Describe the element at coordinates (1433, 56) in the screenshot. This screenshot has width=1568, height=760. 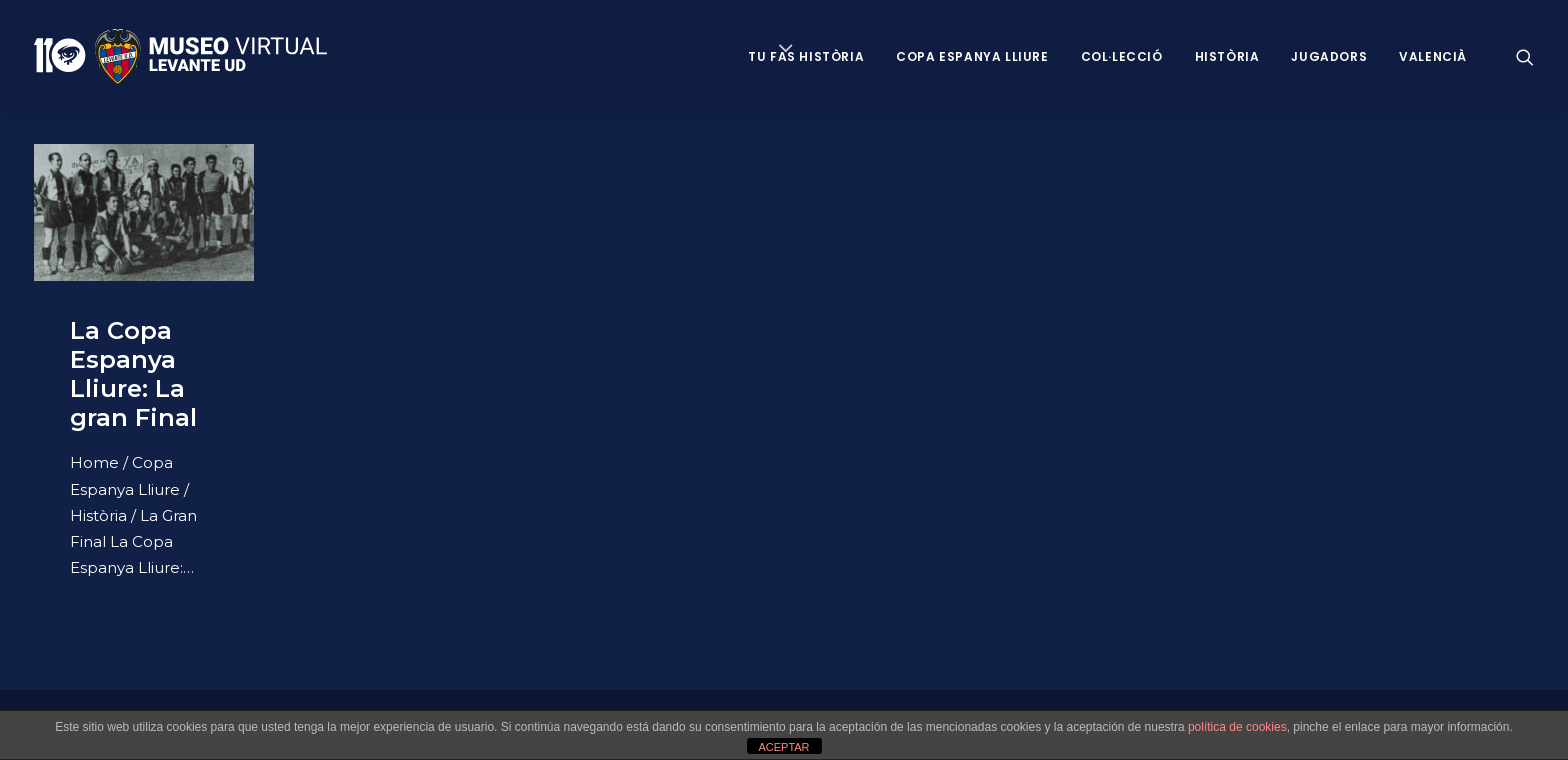
I see `VALENCIÀ` at that location.